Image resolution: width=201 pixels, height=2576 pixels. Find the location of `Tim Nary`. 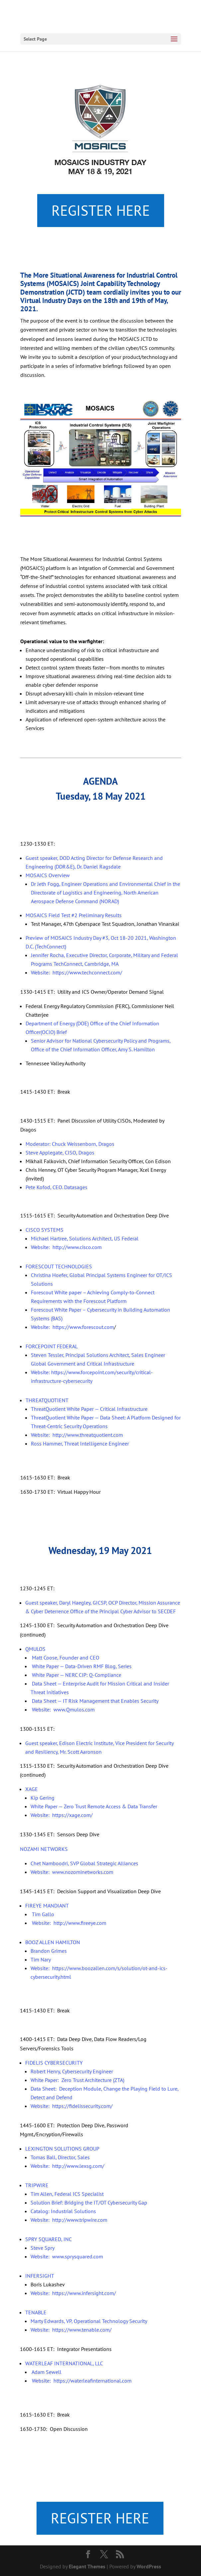

Tim Nary is located at coordinates (41, 1959).